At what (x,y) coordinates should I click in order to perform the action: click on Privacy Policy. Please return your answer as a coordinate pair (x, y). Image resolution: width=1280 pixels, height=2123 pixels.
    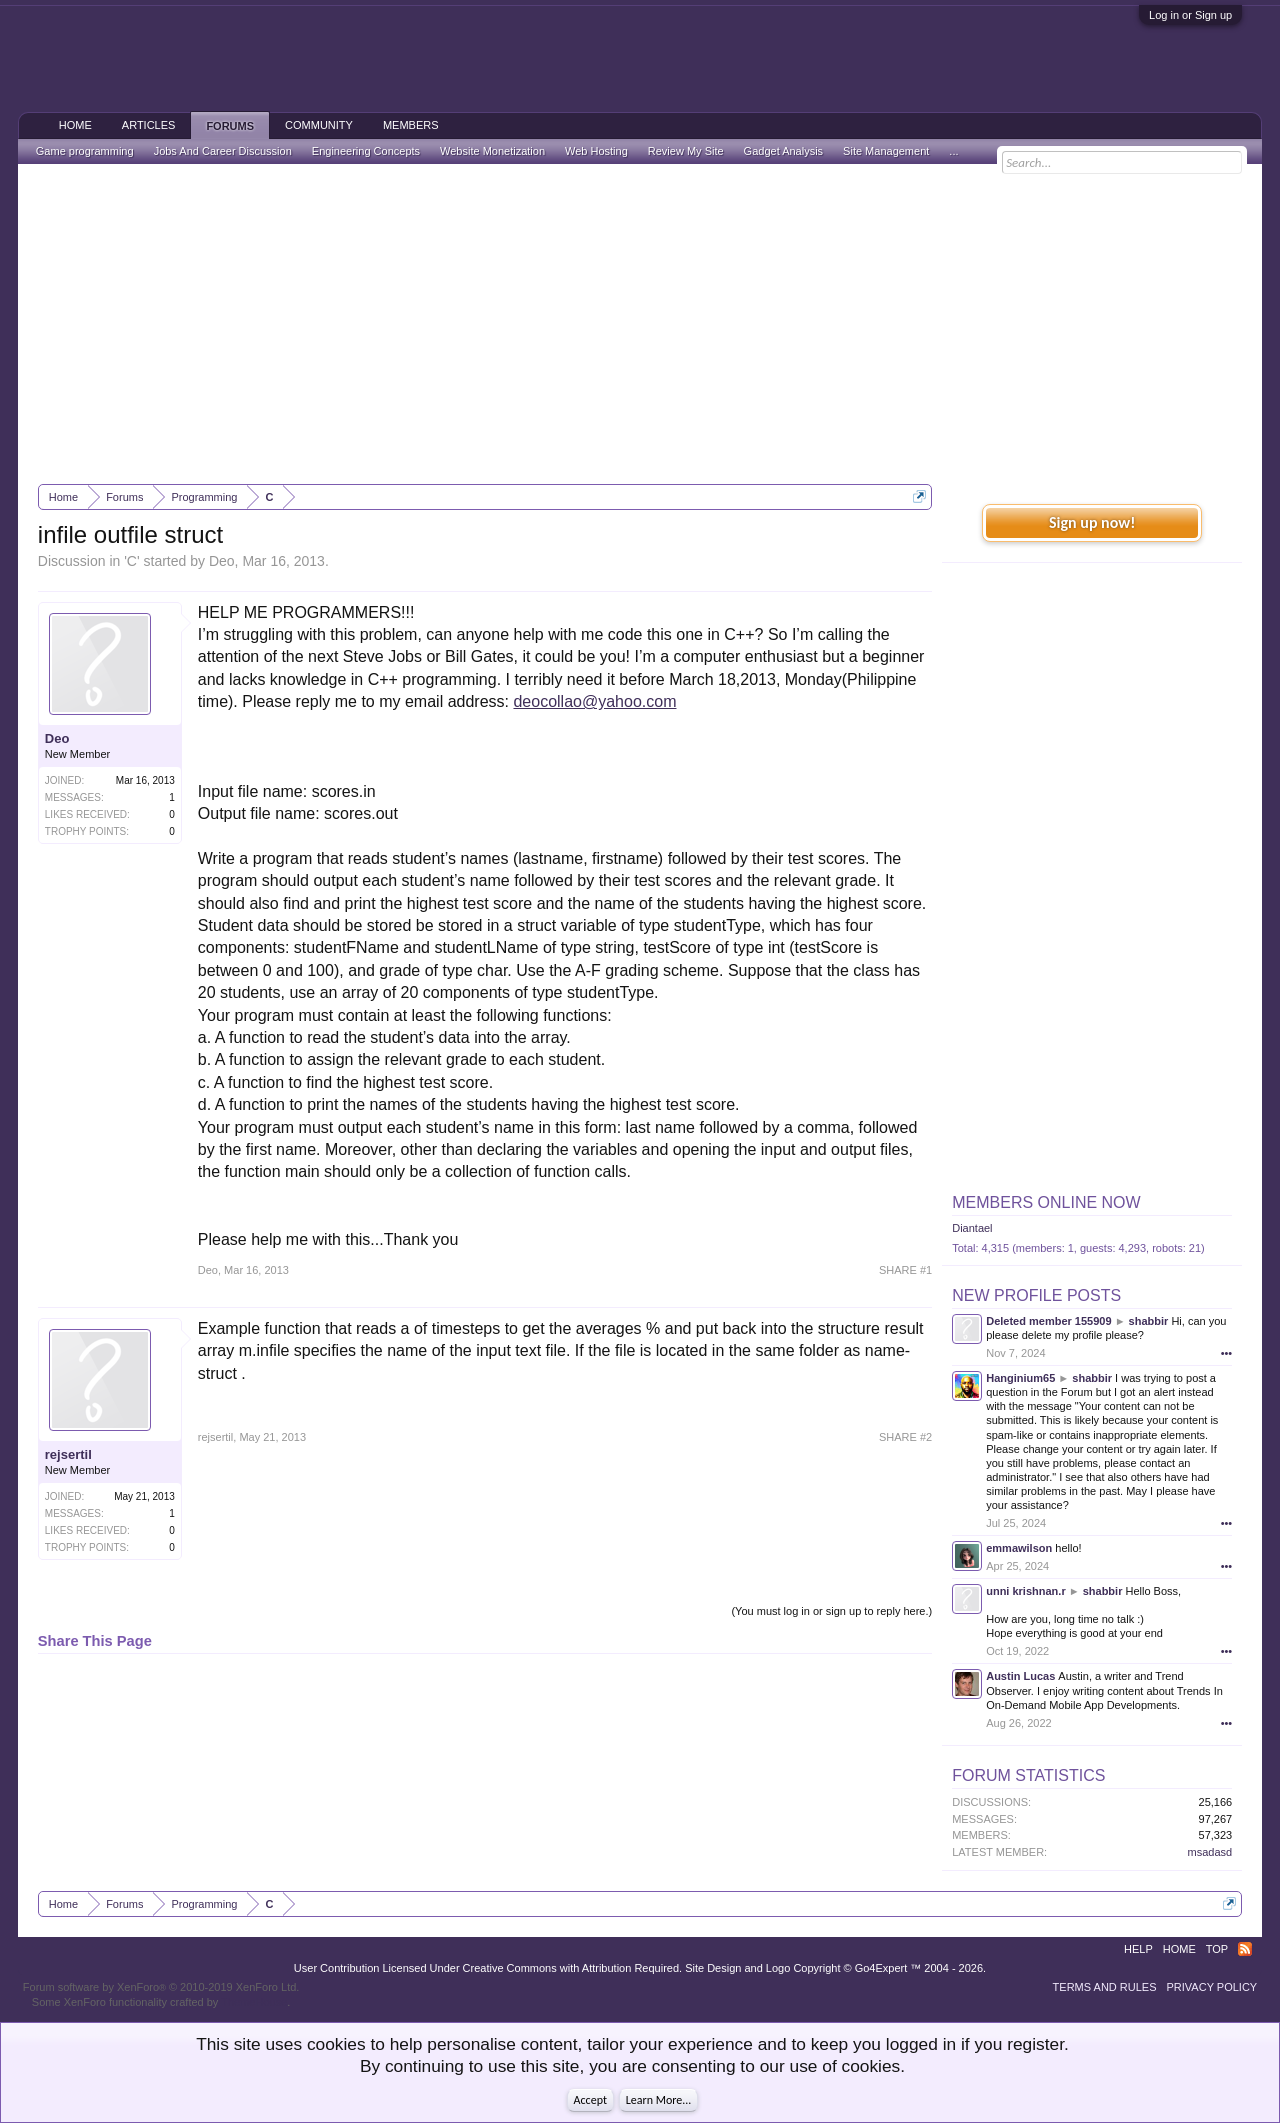
    Looking at the image, I should click on (1212, 1987).